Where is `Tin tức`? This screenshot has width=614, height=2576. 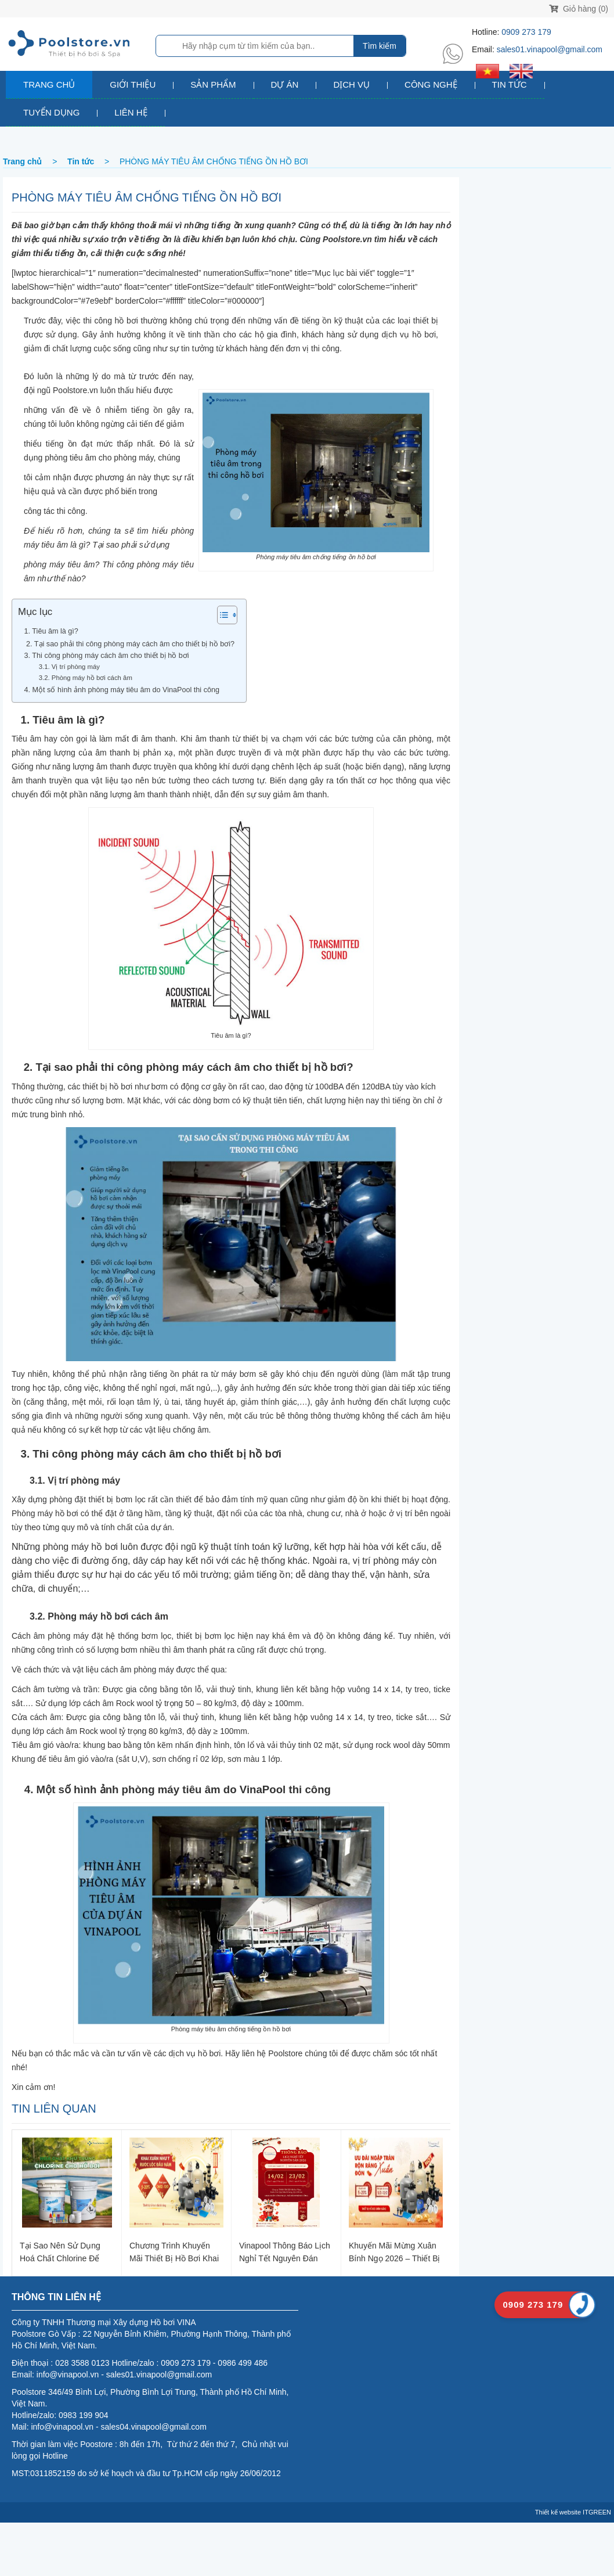
Tin tức is located at coordinates (509, 84).